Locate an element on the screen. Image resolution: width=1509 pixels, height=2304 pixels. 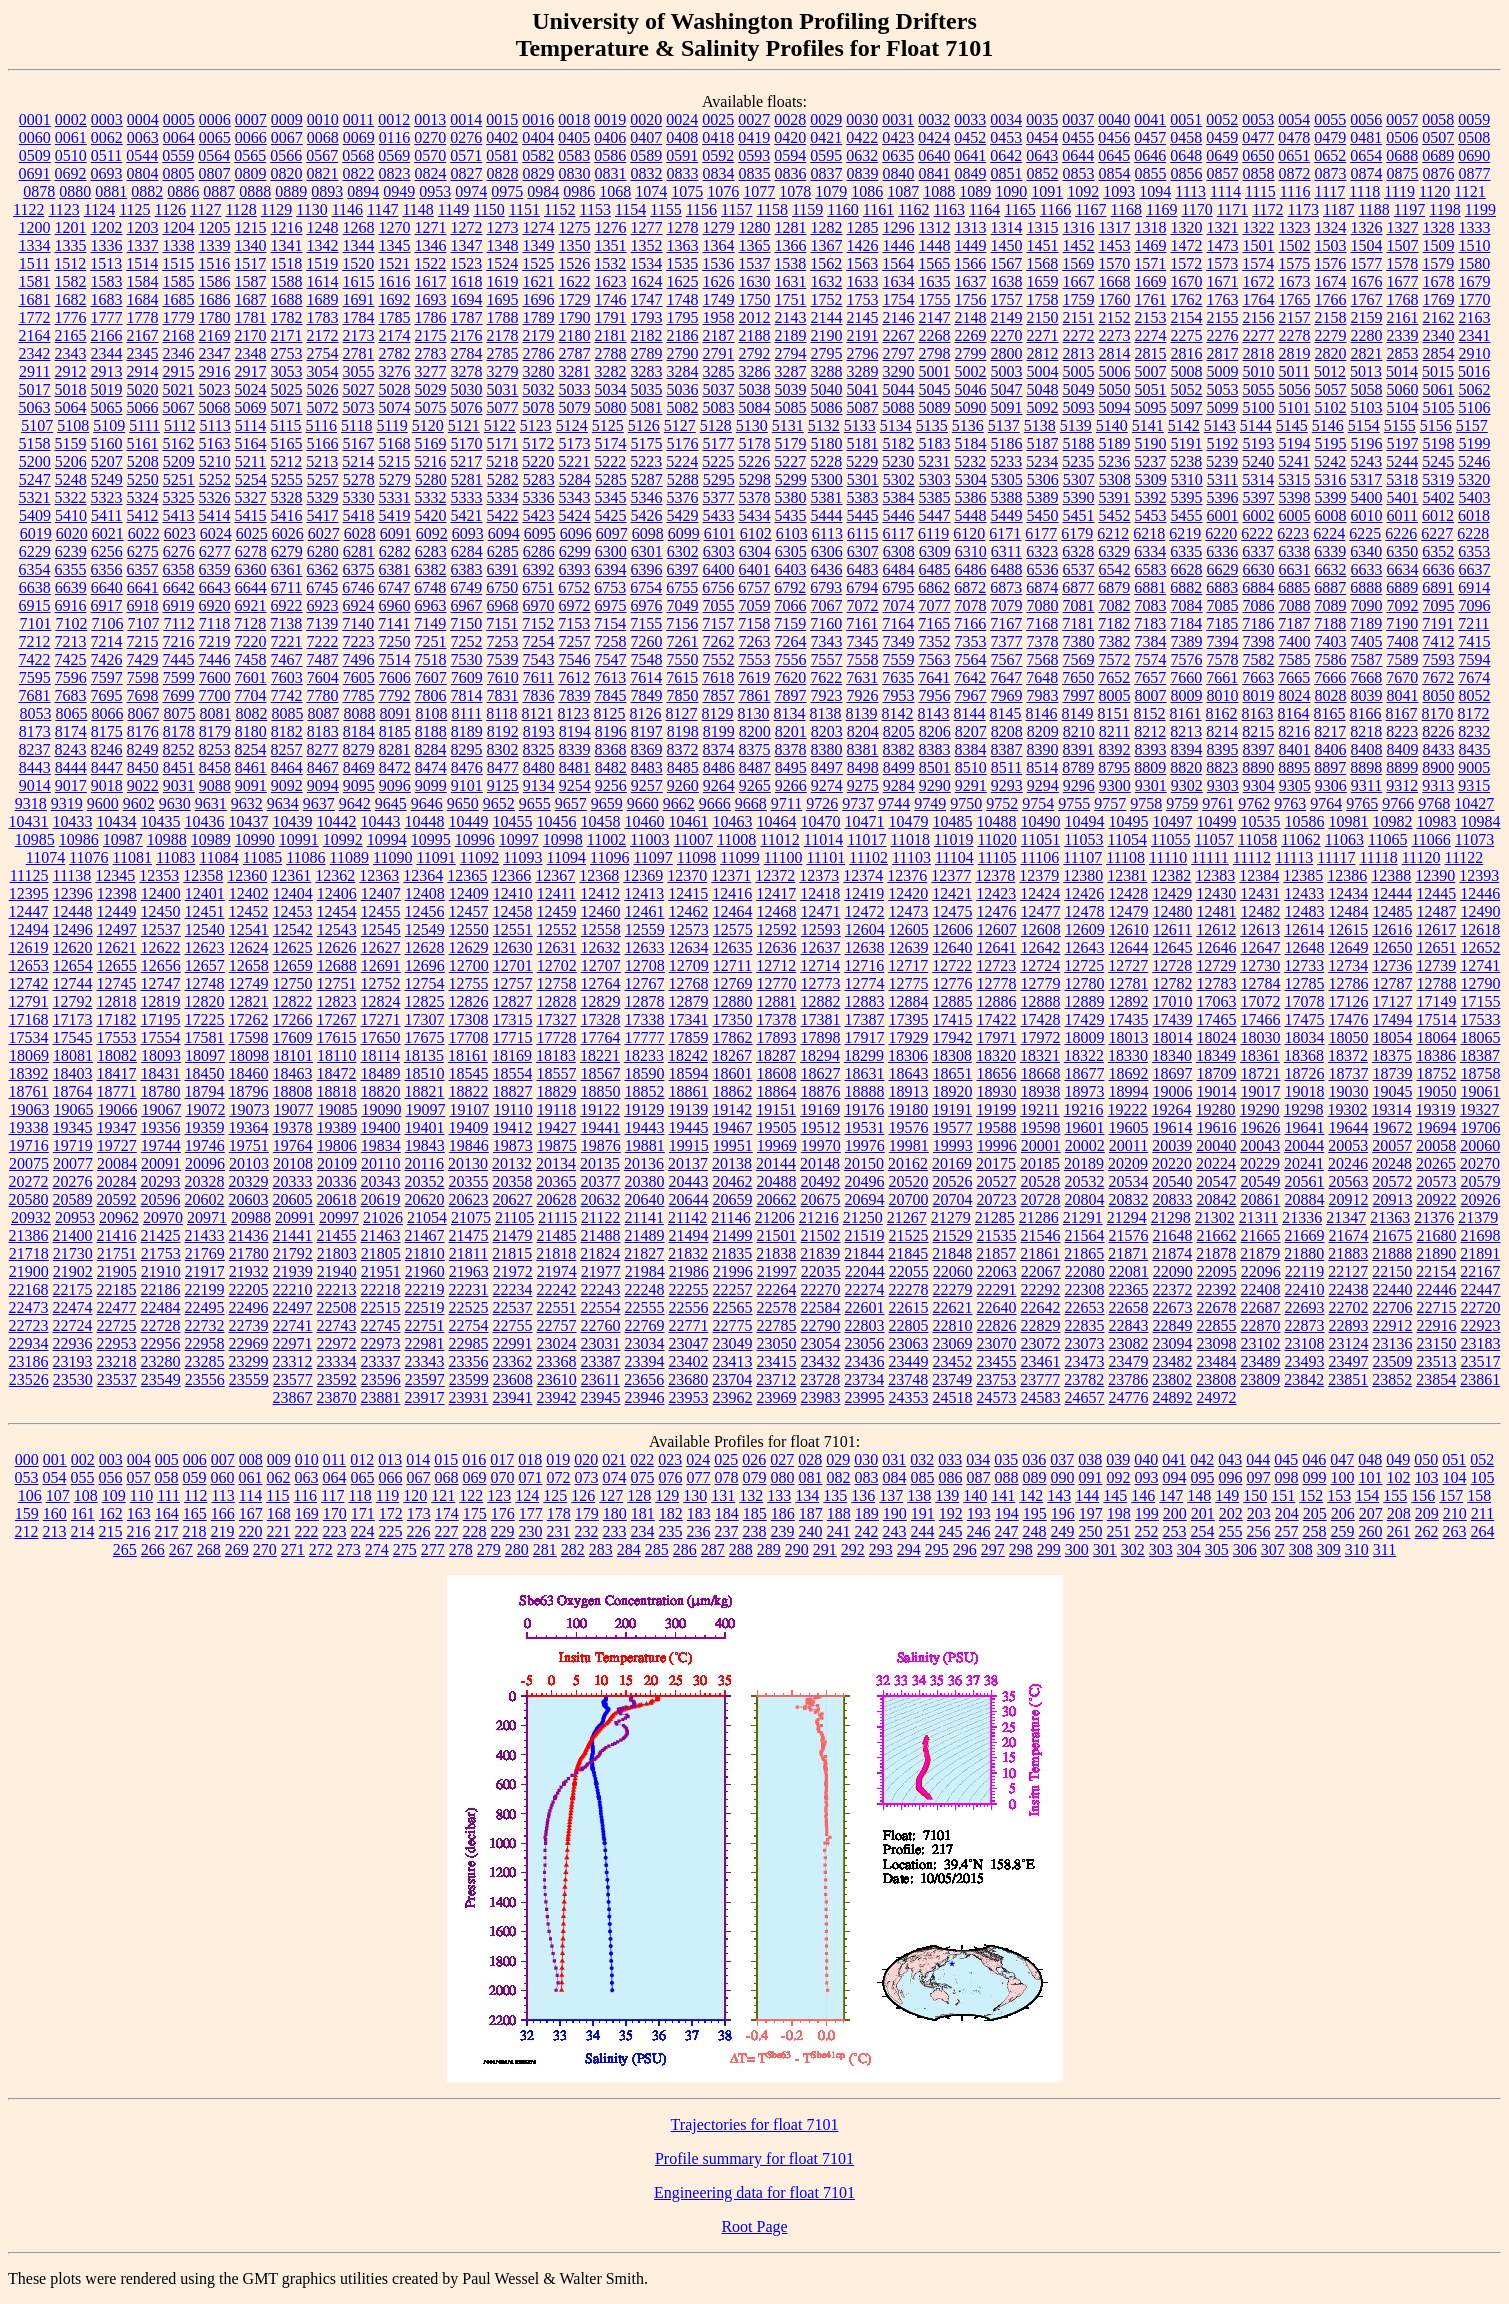
0453 is located at coordinates (1006, 137).